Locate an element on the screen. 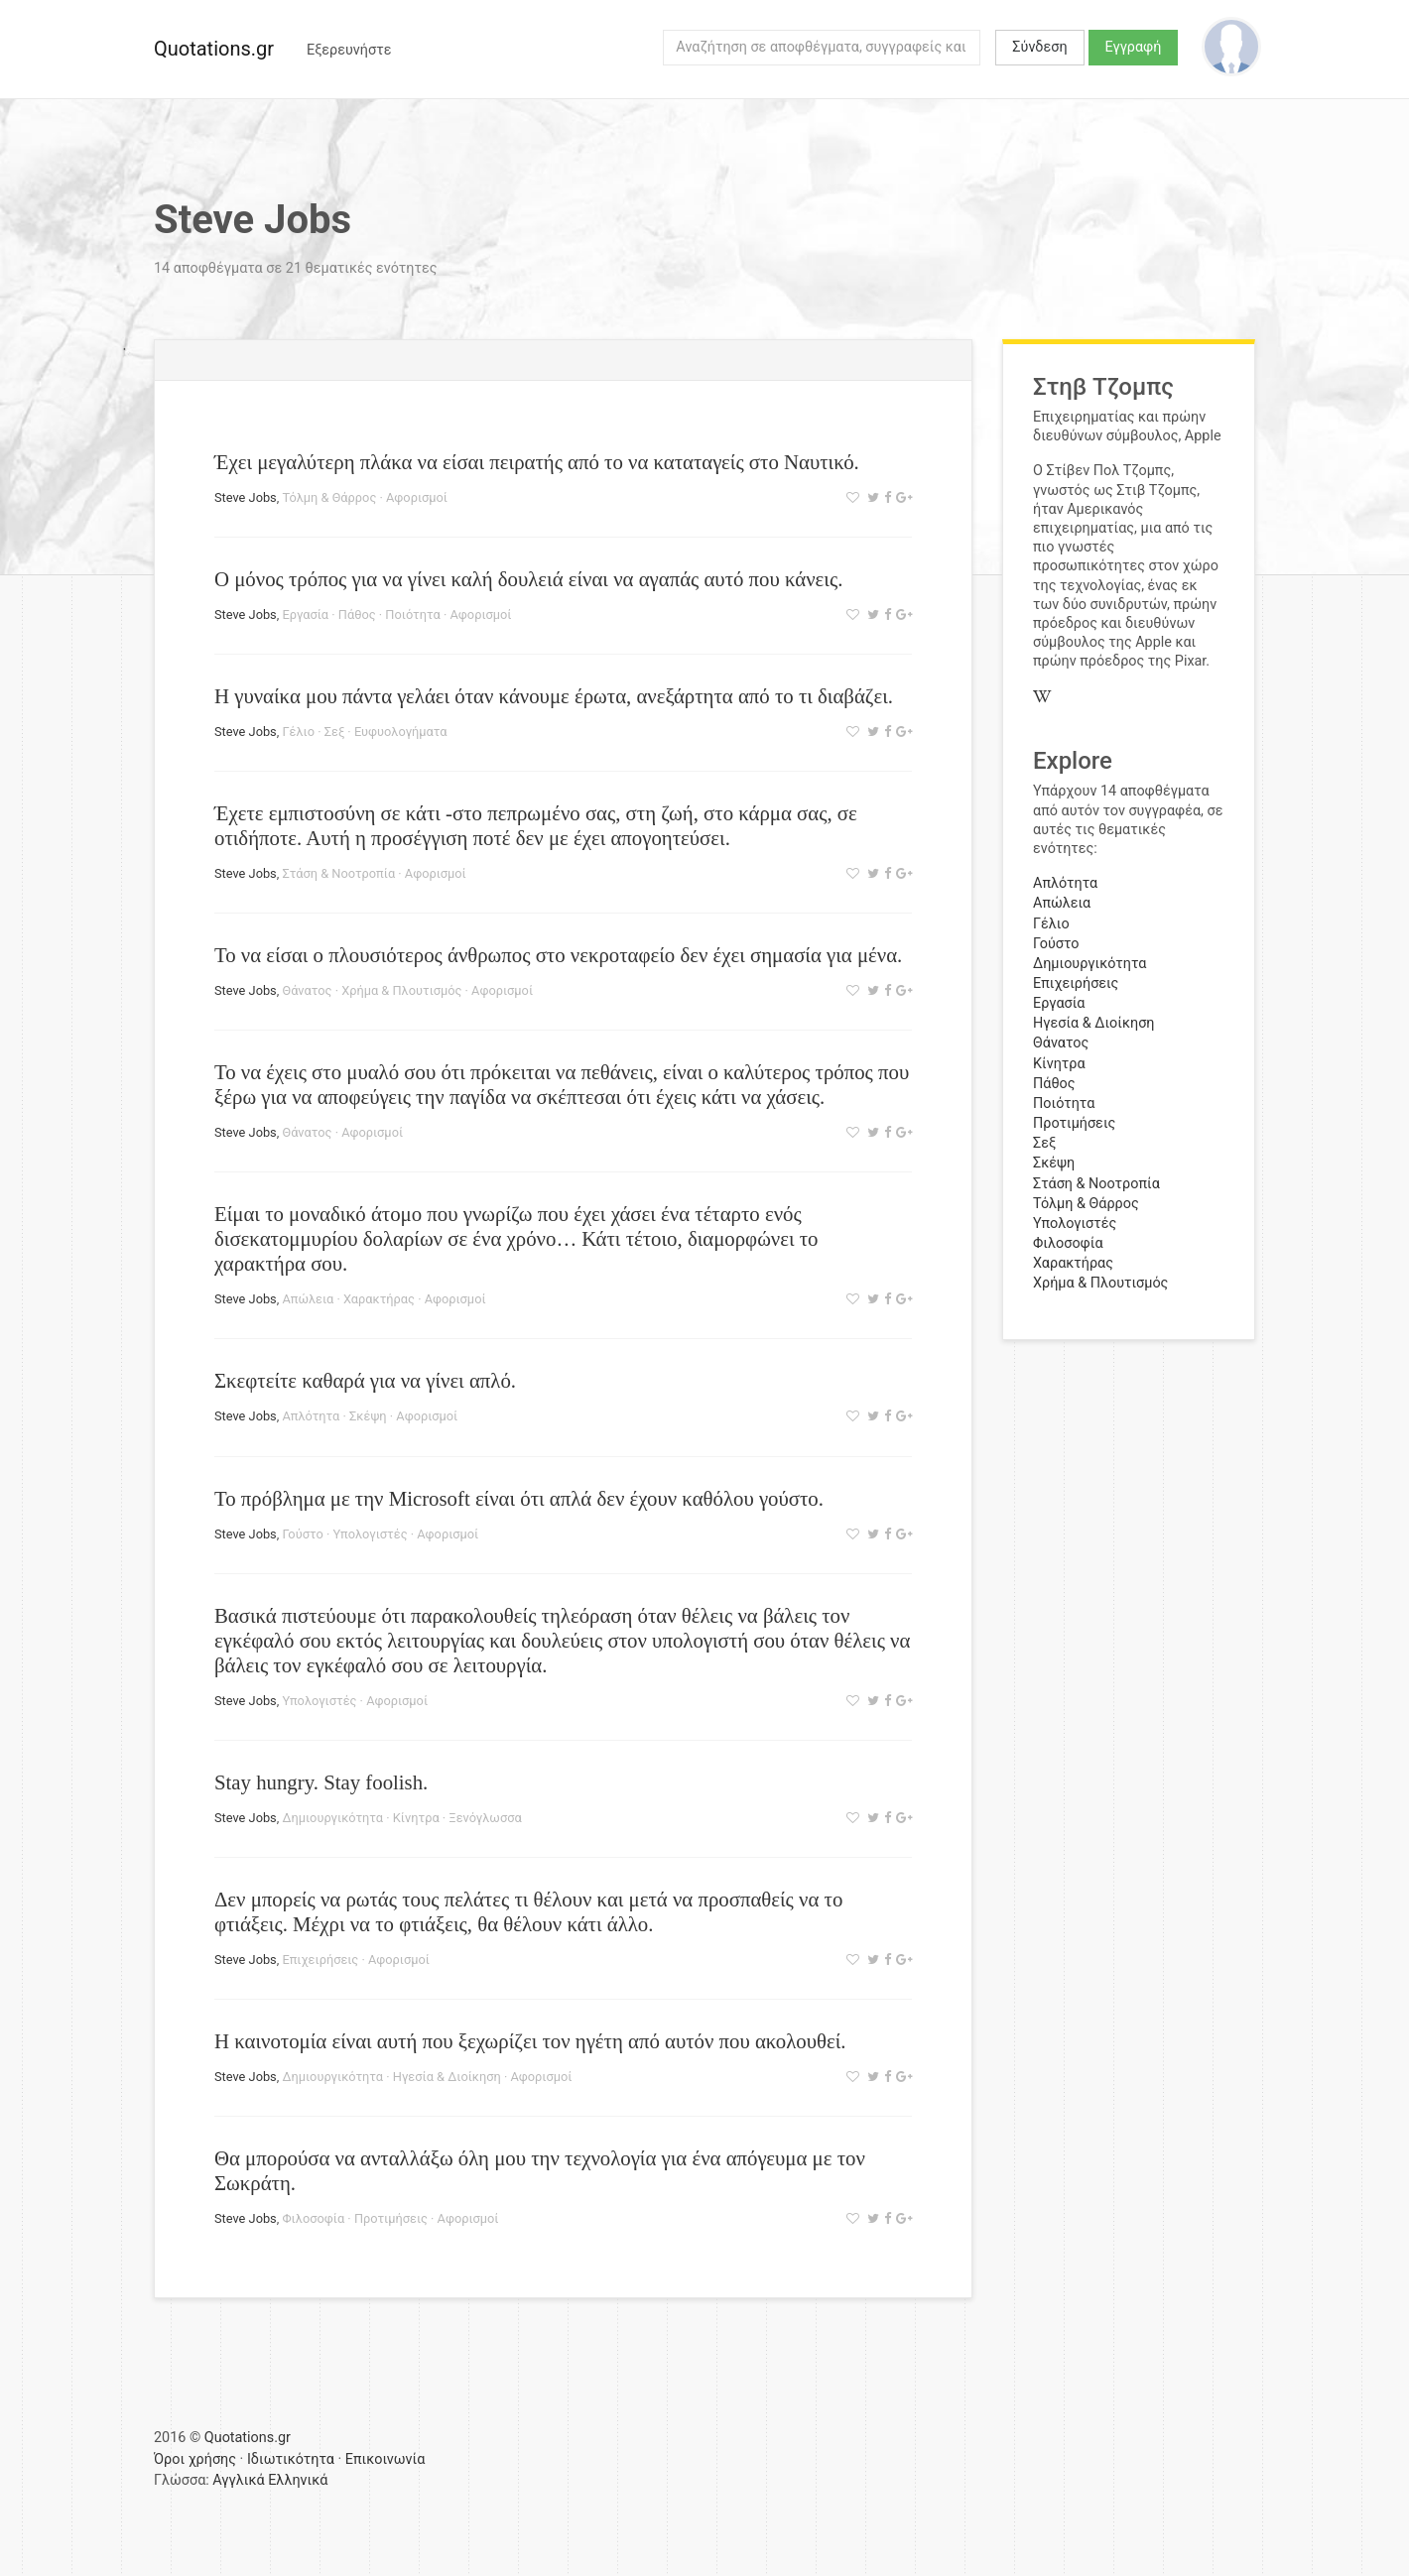 The width and height of the screenshot is (1409, 2576). Σύνδεση is located at coordinates (1039, 47).